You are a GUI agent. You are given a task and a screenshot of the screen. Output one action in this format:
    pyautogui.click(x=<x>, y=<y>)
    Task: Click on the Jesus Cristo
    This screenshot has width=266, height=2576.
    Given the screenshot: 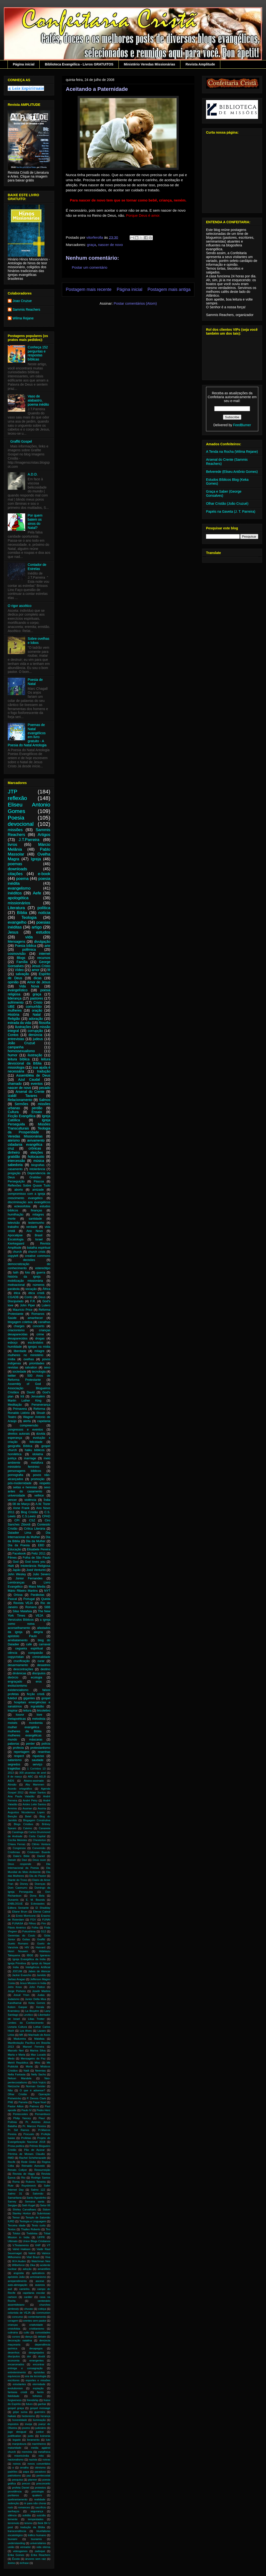 What is the action you would take?
    pyautogui.click(x=41, y=966)
    